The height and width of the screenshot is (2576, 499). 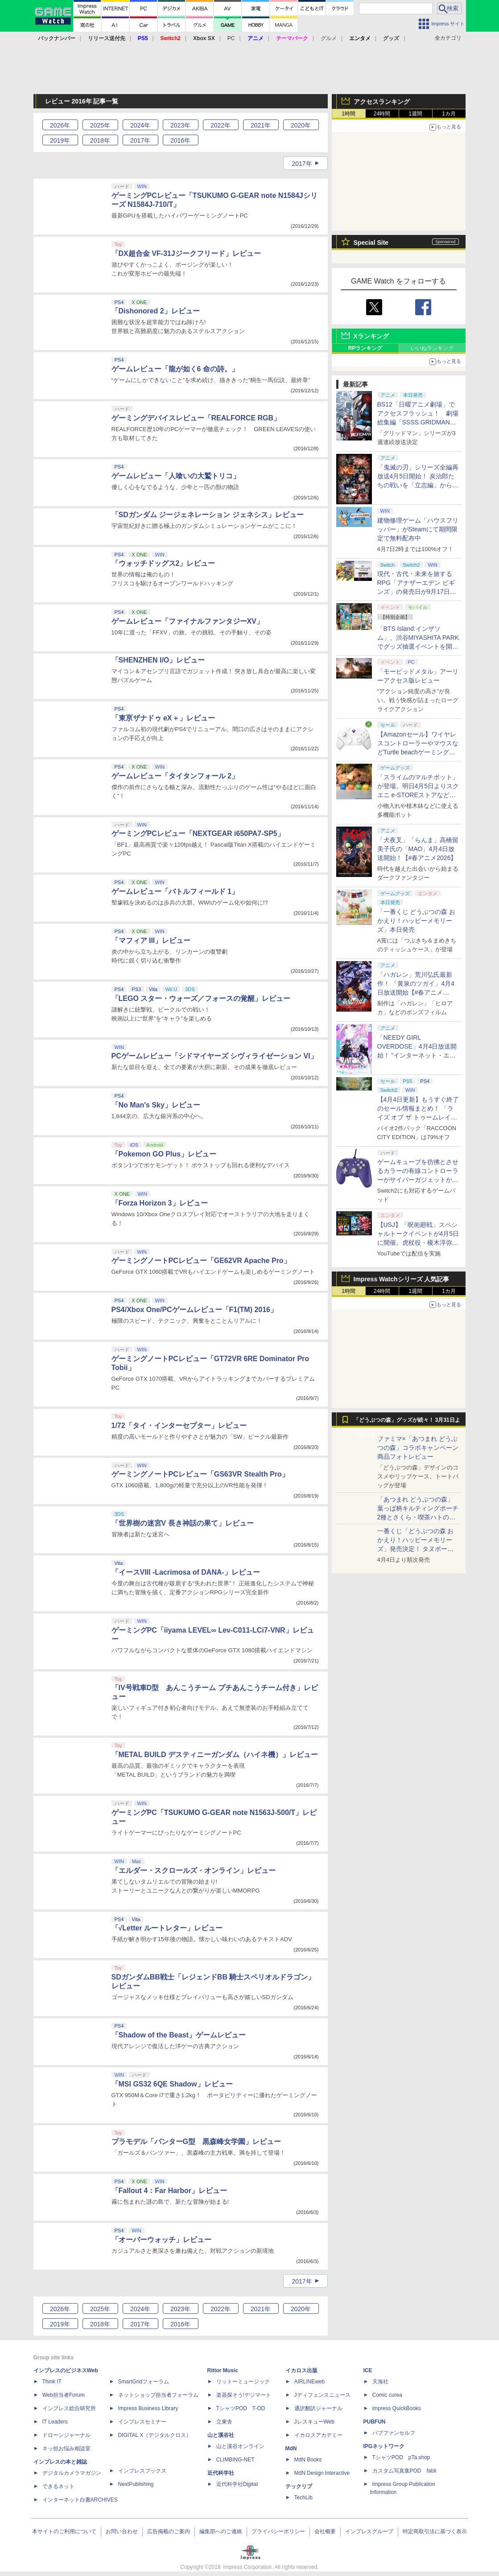 What do you see at coordinates (201, 1260) in the screenshot?
I see `ゲーミングノートPCレビュー「GE62VR Apache Pro」` at bounding box center [201, 1260].